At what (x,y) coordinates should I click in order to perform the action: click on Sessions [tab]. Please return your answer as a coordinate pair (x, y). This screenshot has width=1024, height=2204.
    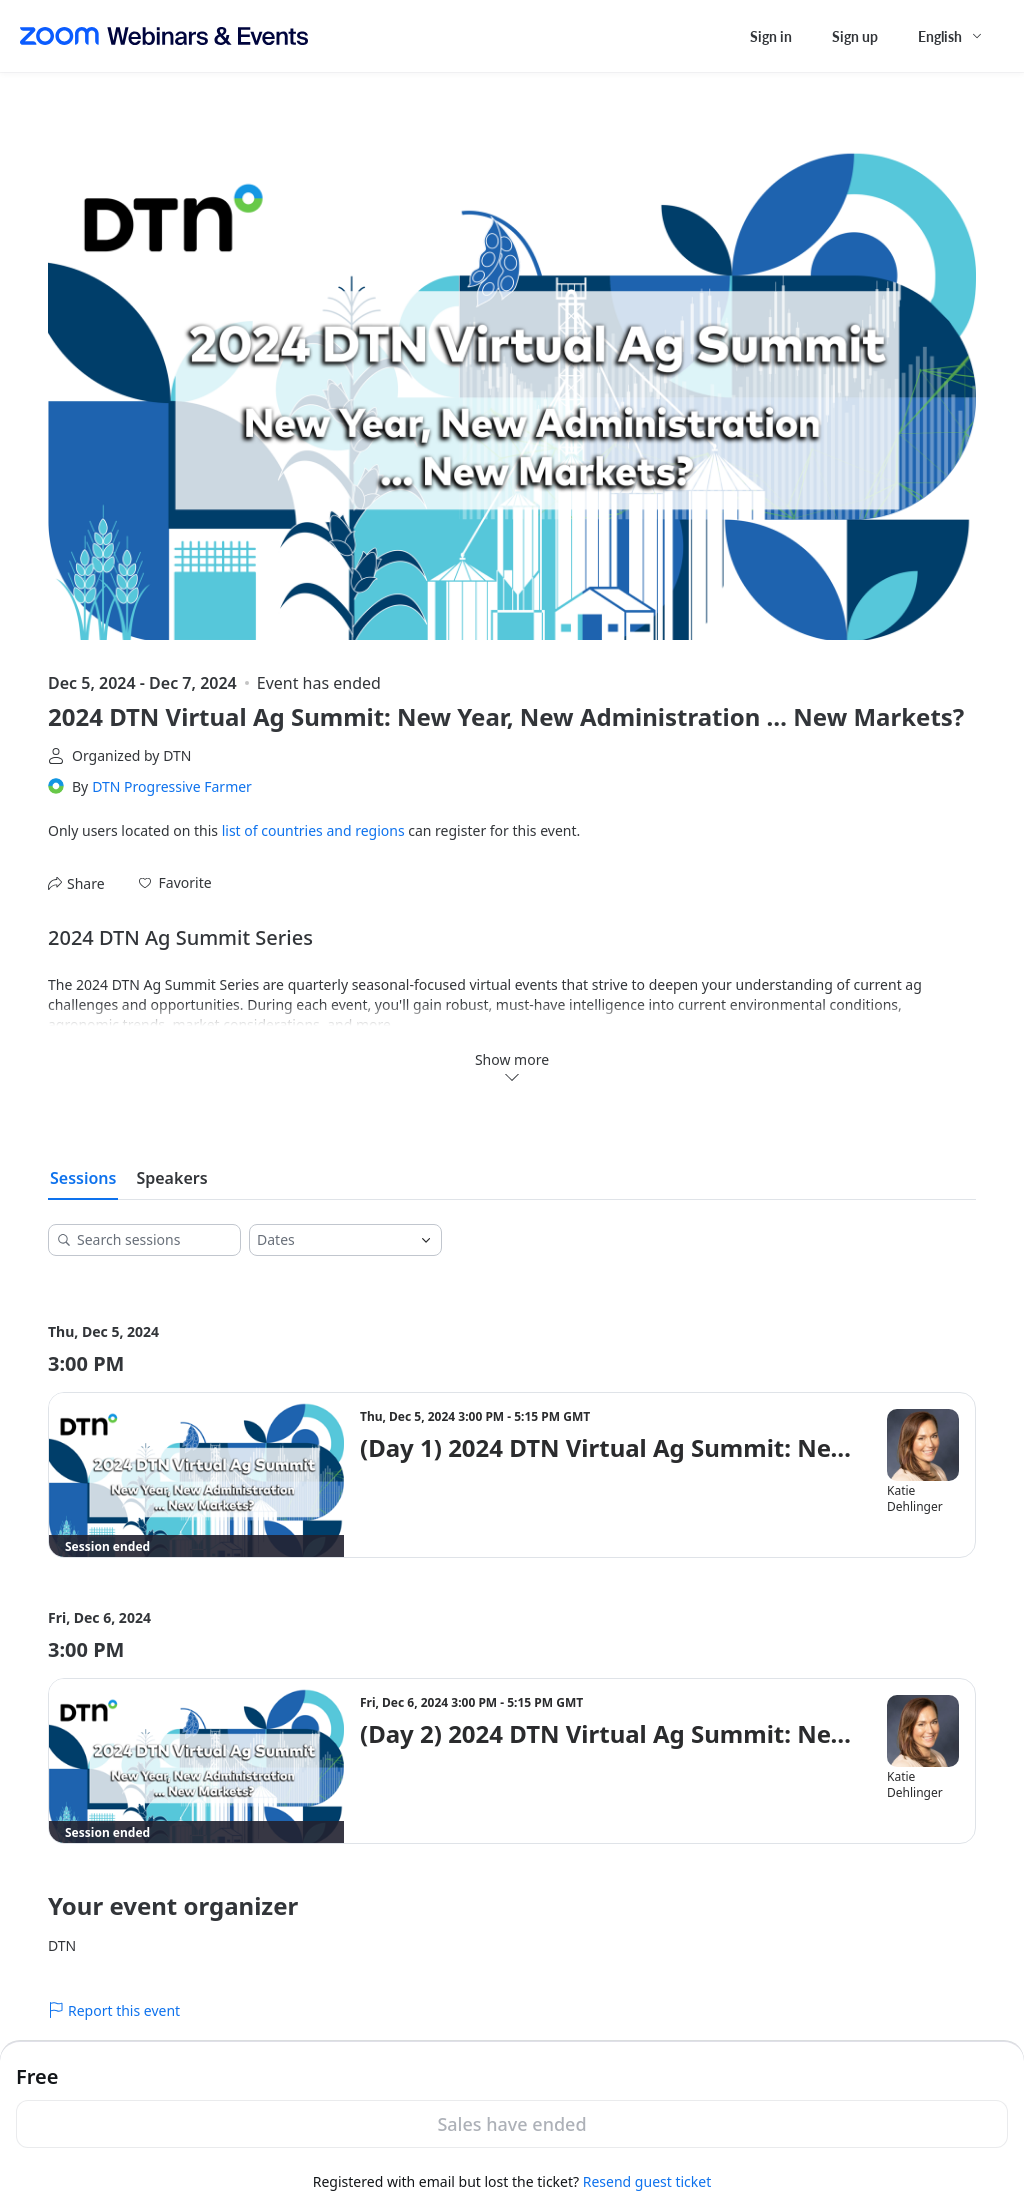
    Looking at the image, I should click on (83, 1178).